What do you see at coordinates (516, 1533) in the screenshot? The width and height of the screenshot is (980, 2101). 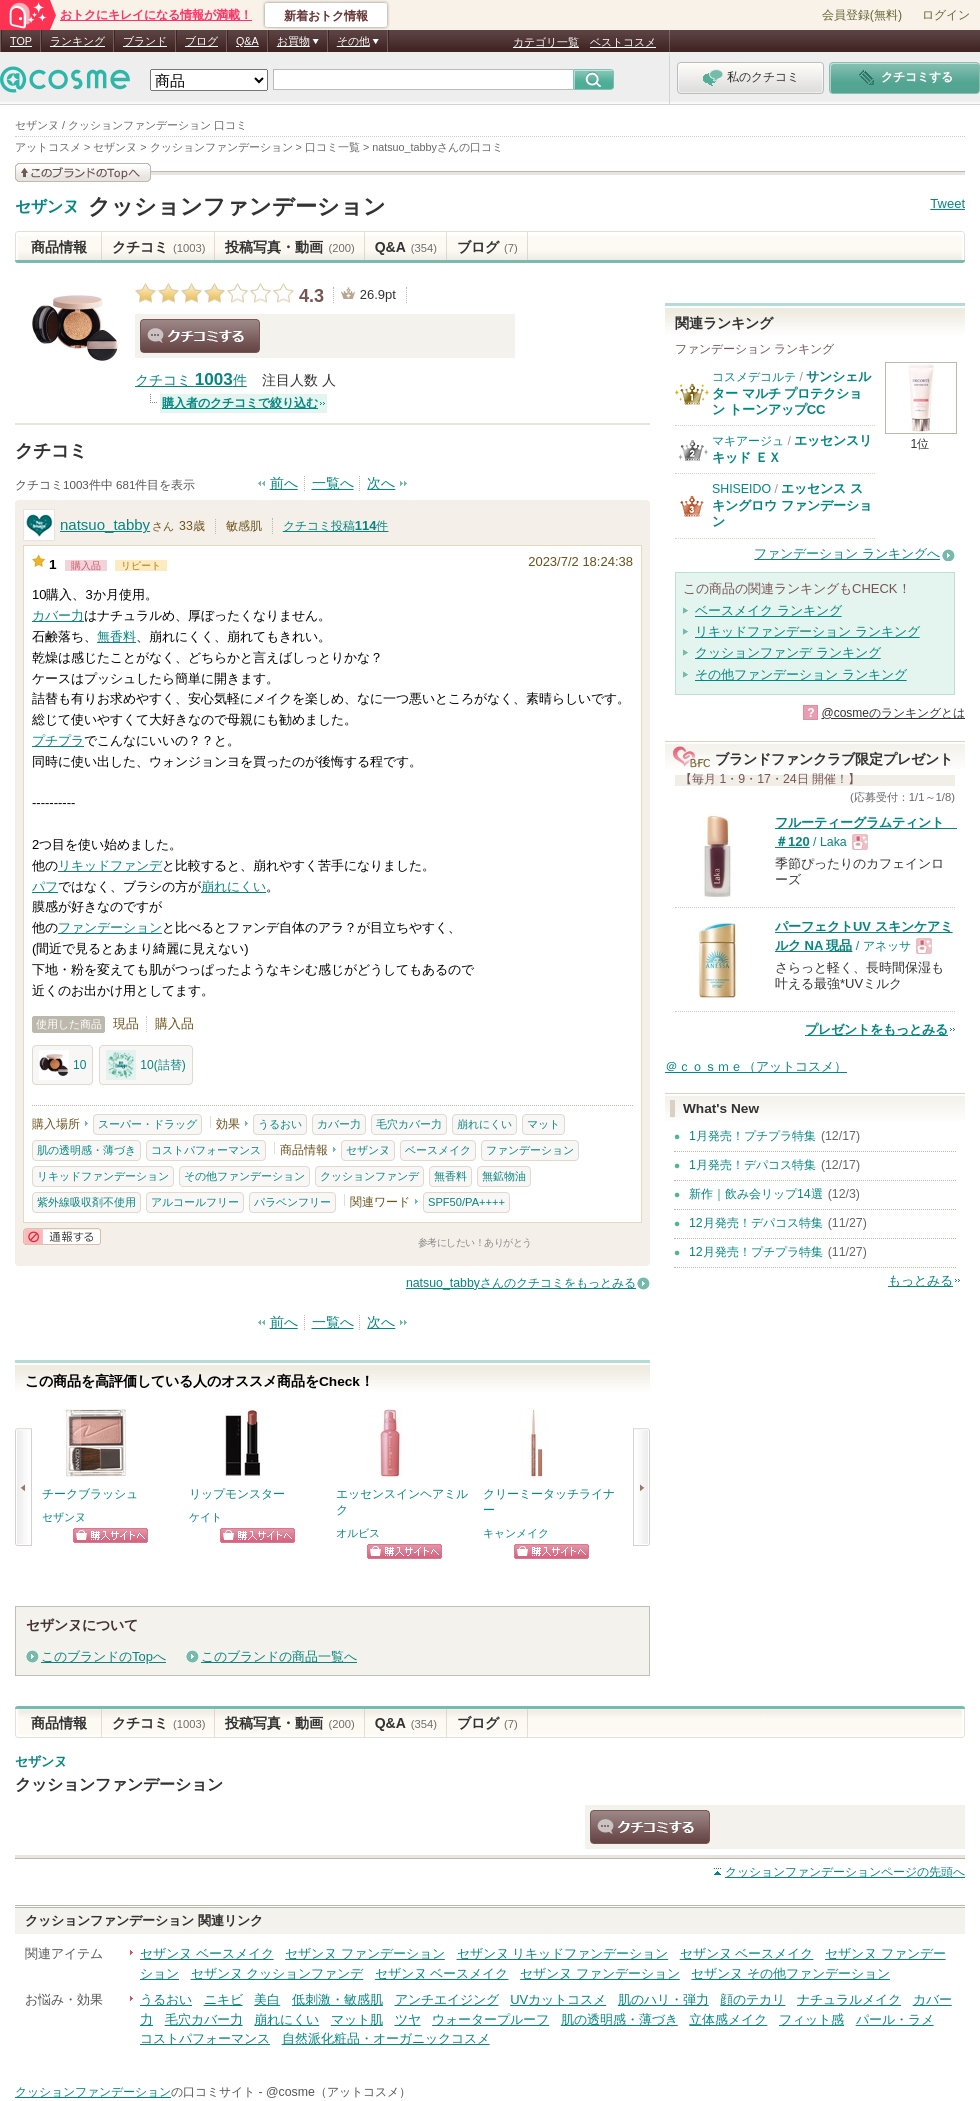 I see `キャンメイク` at bounding box center [516, 1533].